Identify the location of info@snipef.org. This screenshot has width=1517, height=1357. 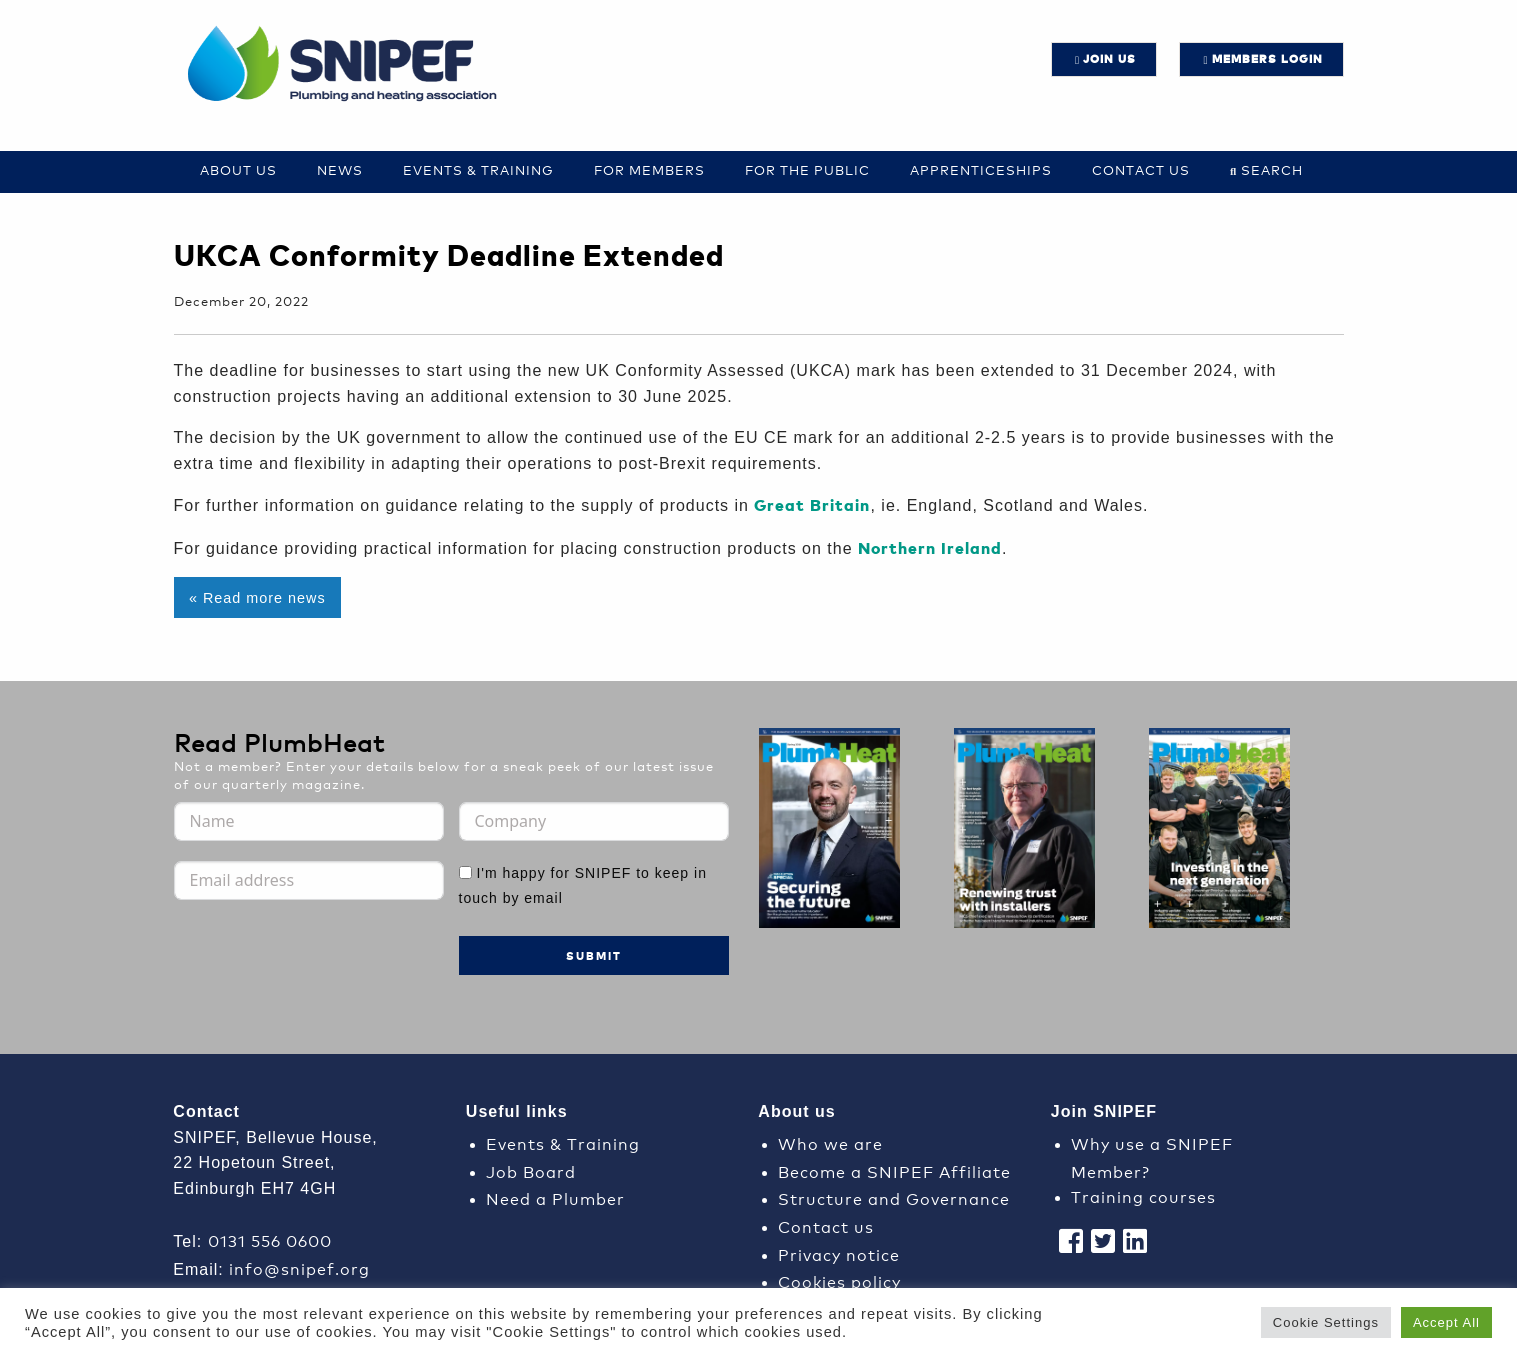
(299, 1267).